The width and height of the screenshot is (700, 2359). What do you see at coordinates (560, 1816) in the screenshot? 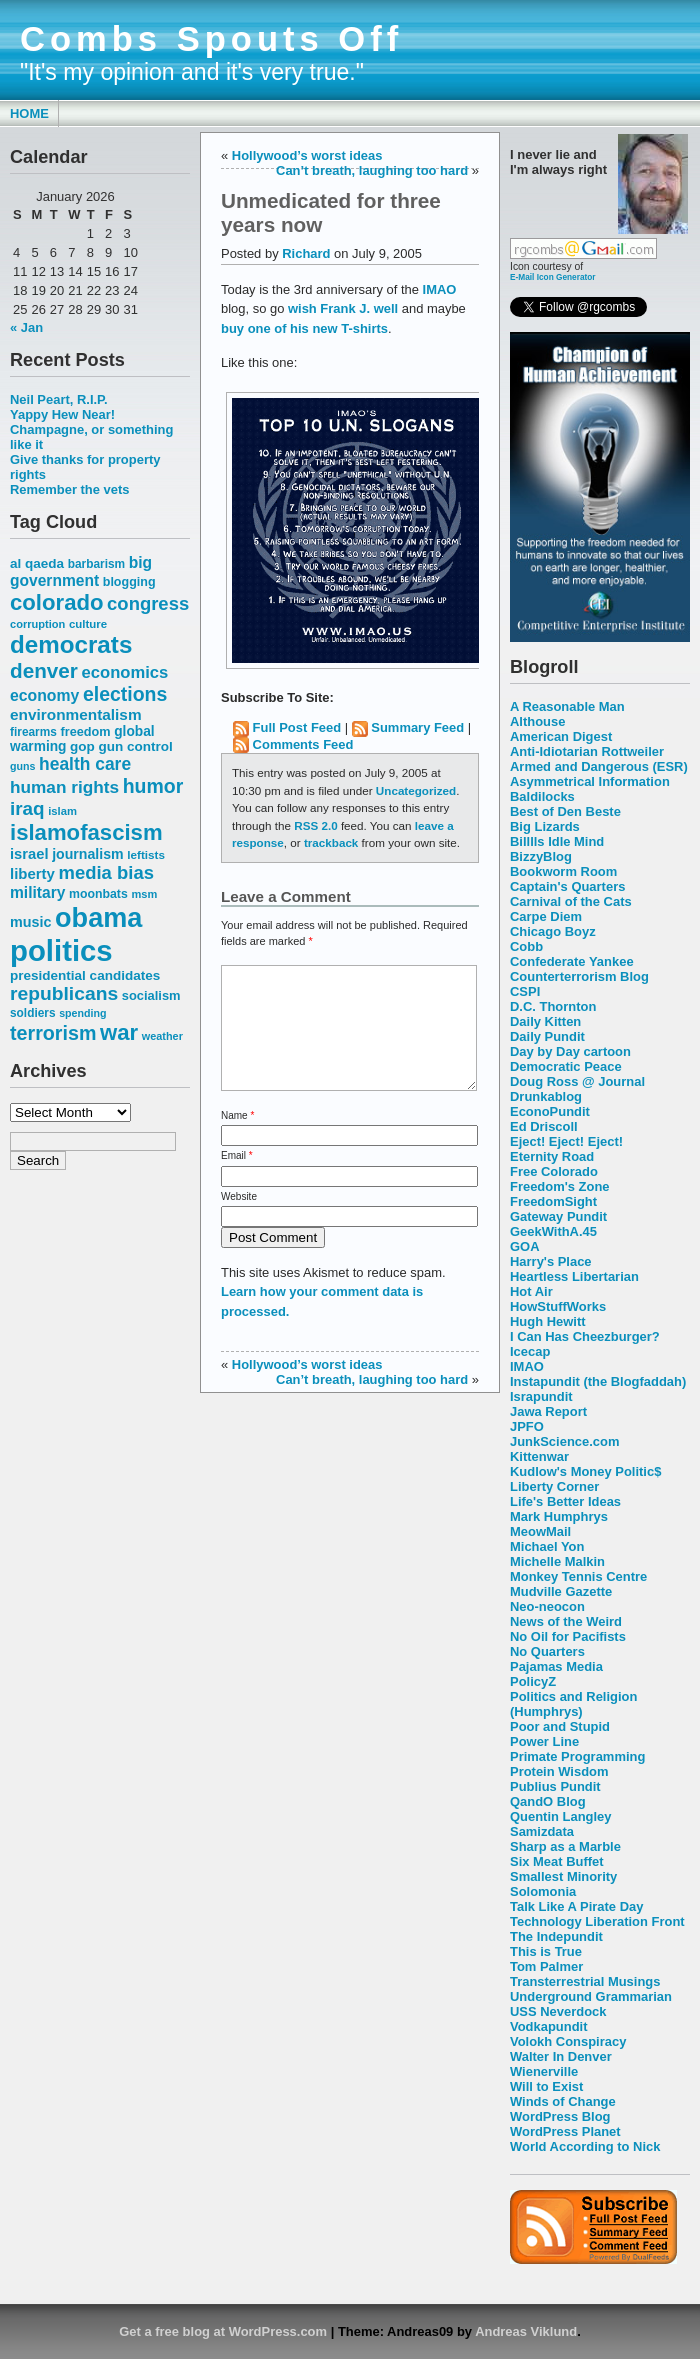
I see `Quentin Langley` at bounding box center [560, 1816].